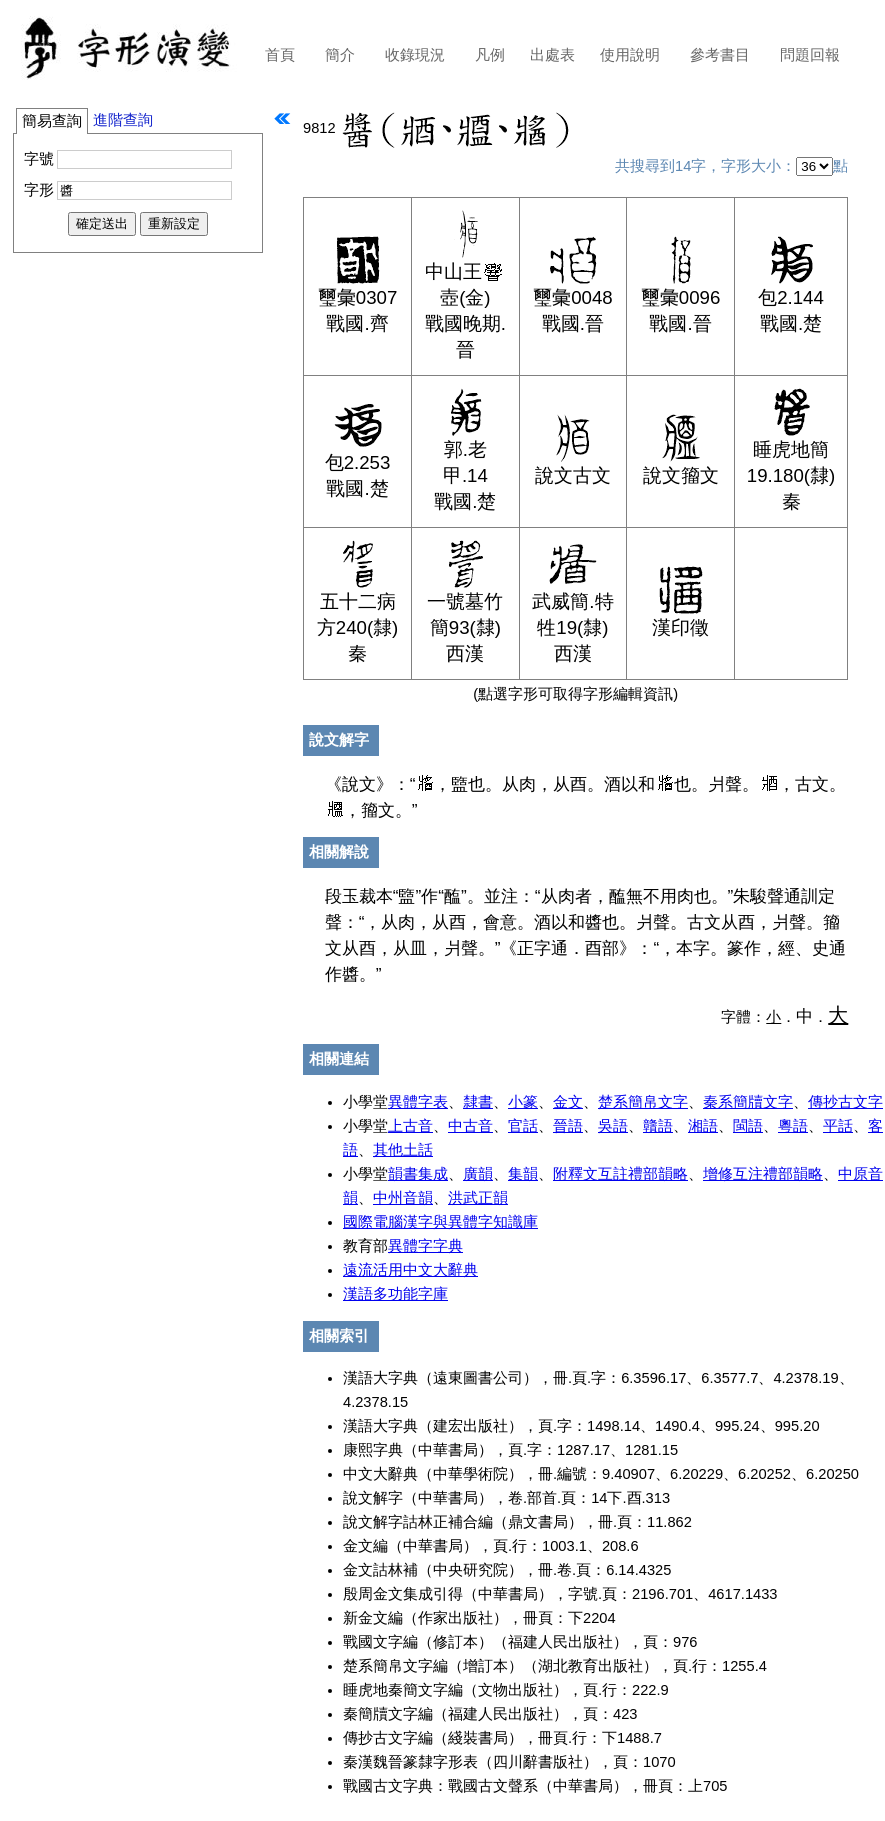 This screenshot has height=1821, width=885. I want to click on 贛語, so click(658, 1126).